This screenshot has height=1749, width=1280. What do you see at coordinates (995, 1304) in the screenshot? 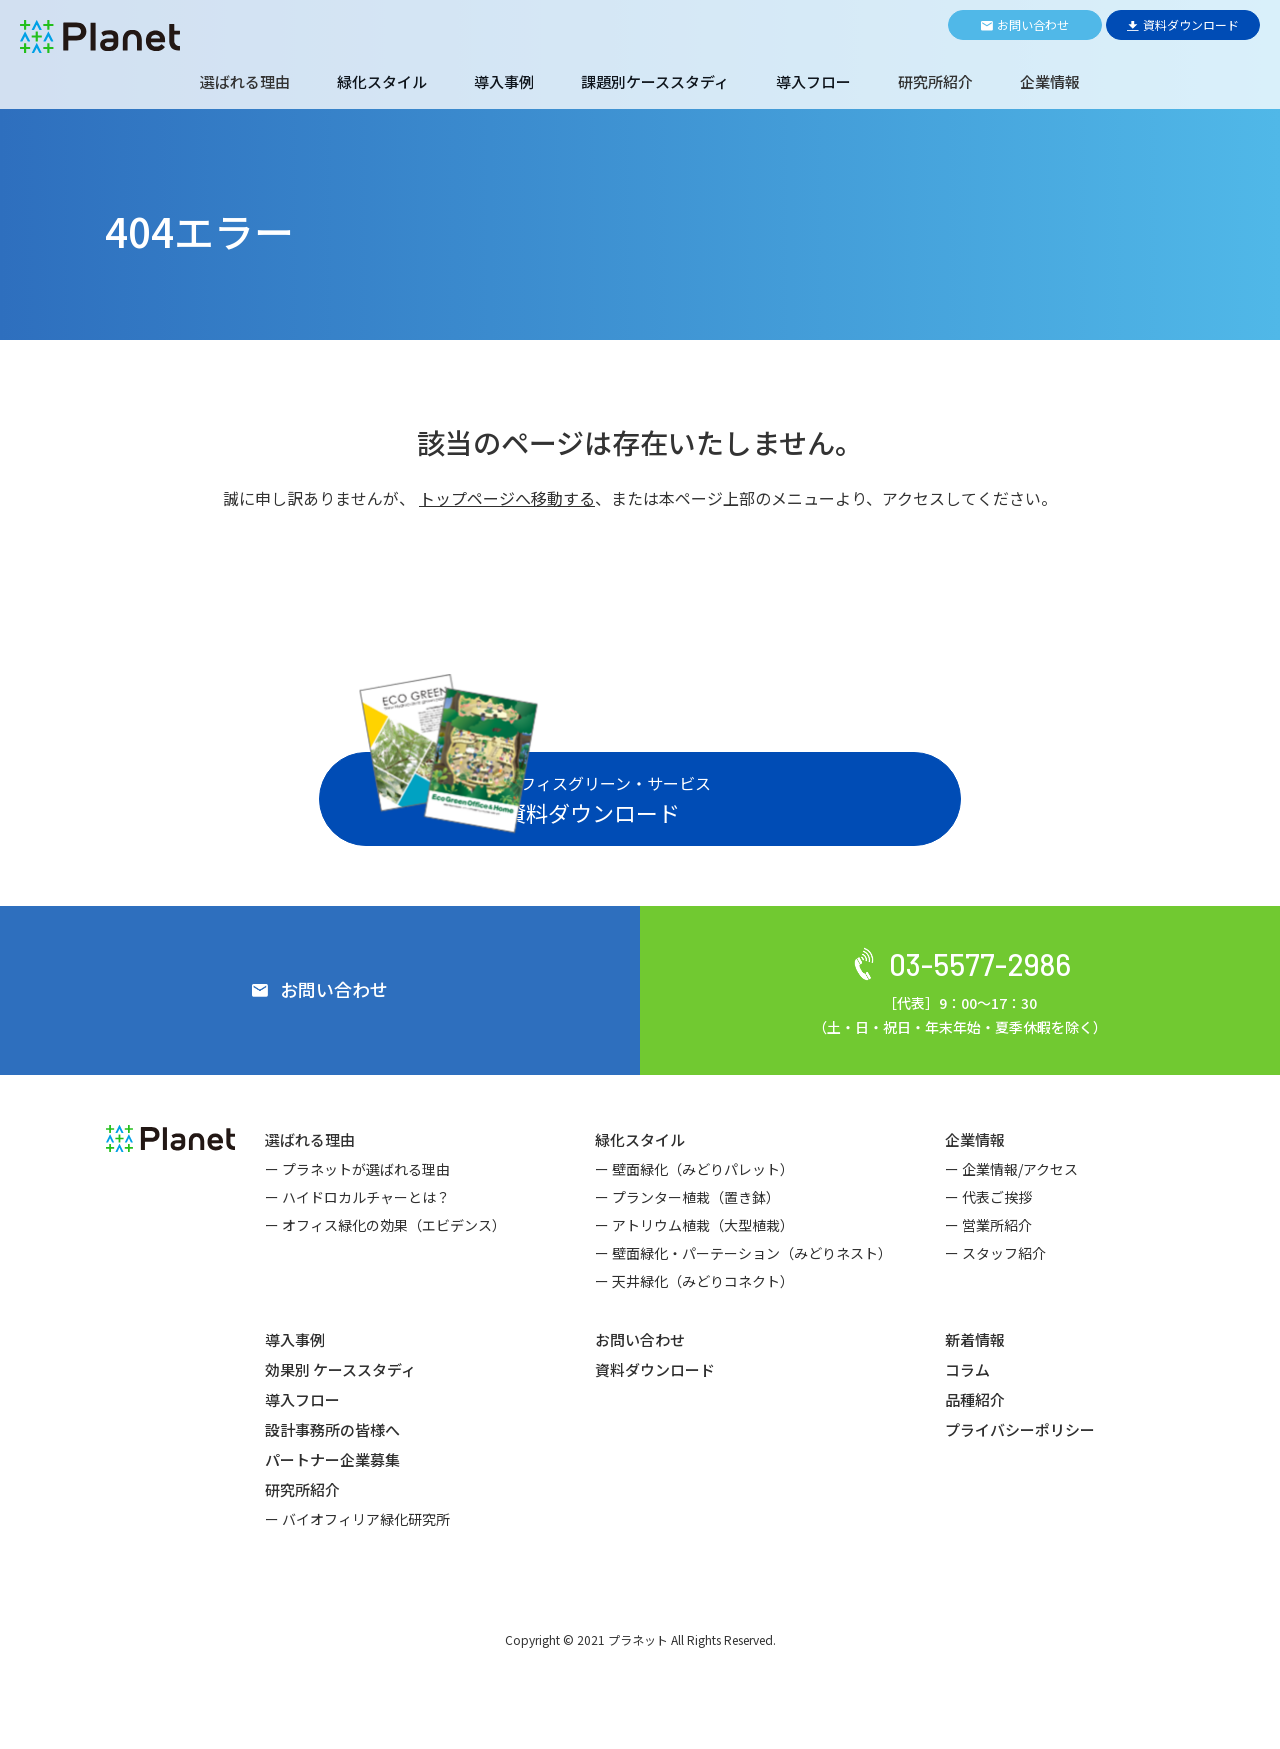
I see `ー スタッフ紹介` at bounding box center [995, 1304].